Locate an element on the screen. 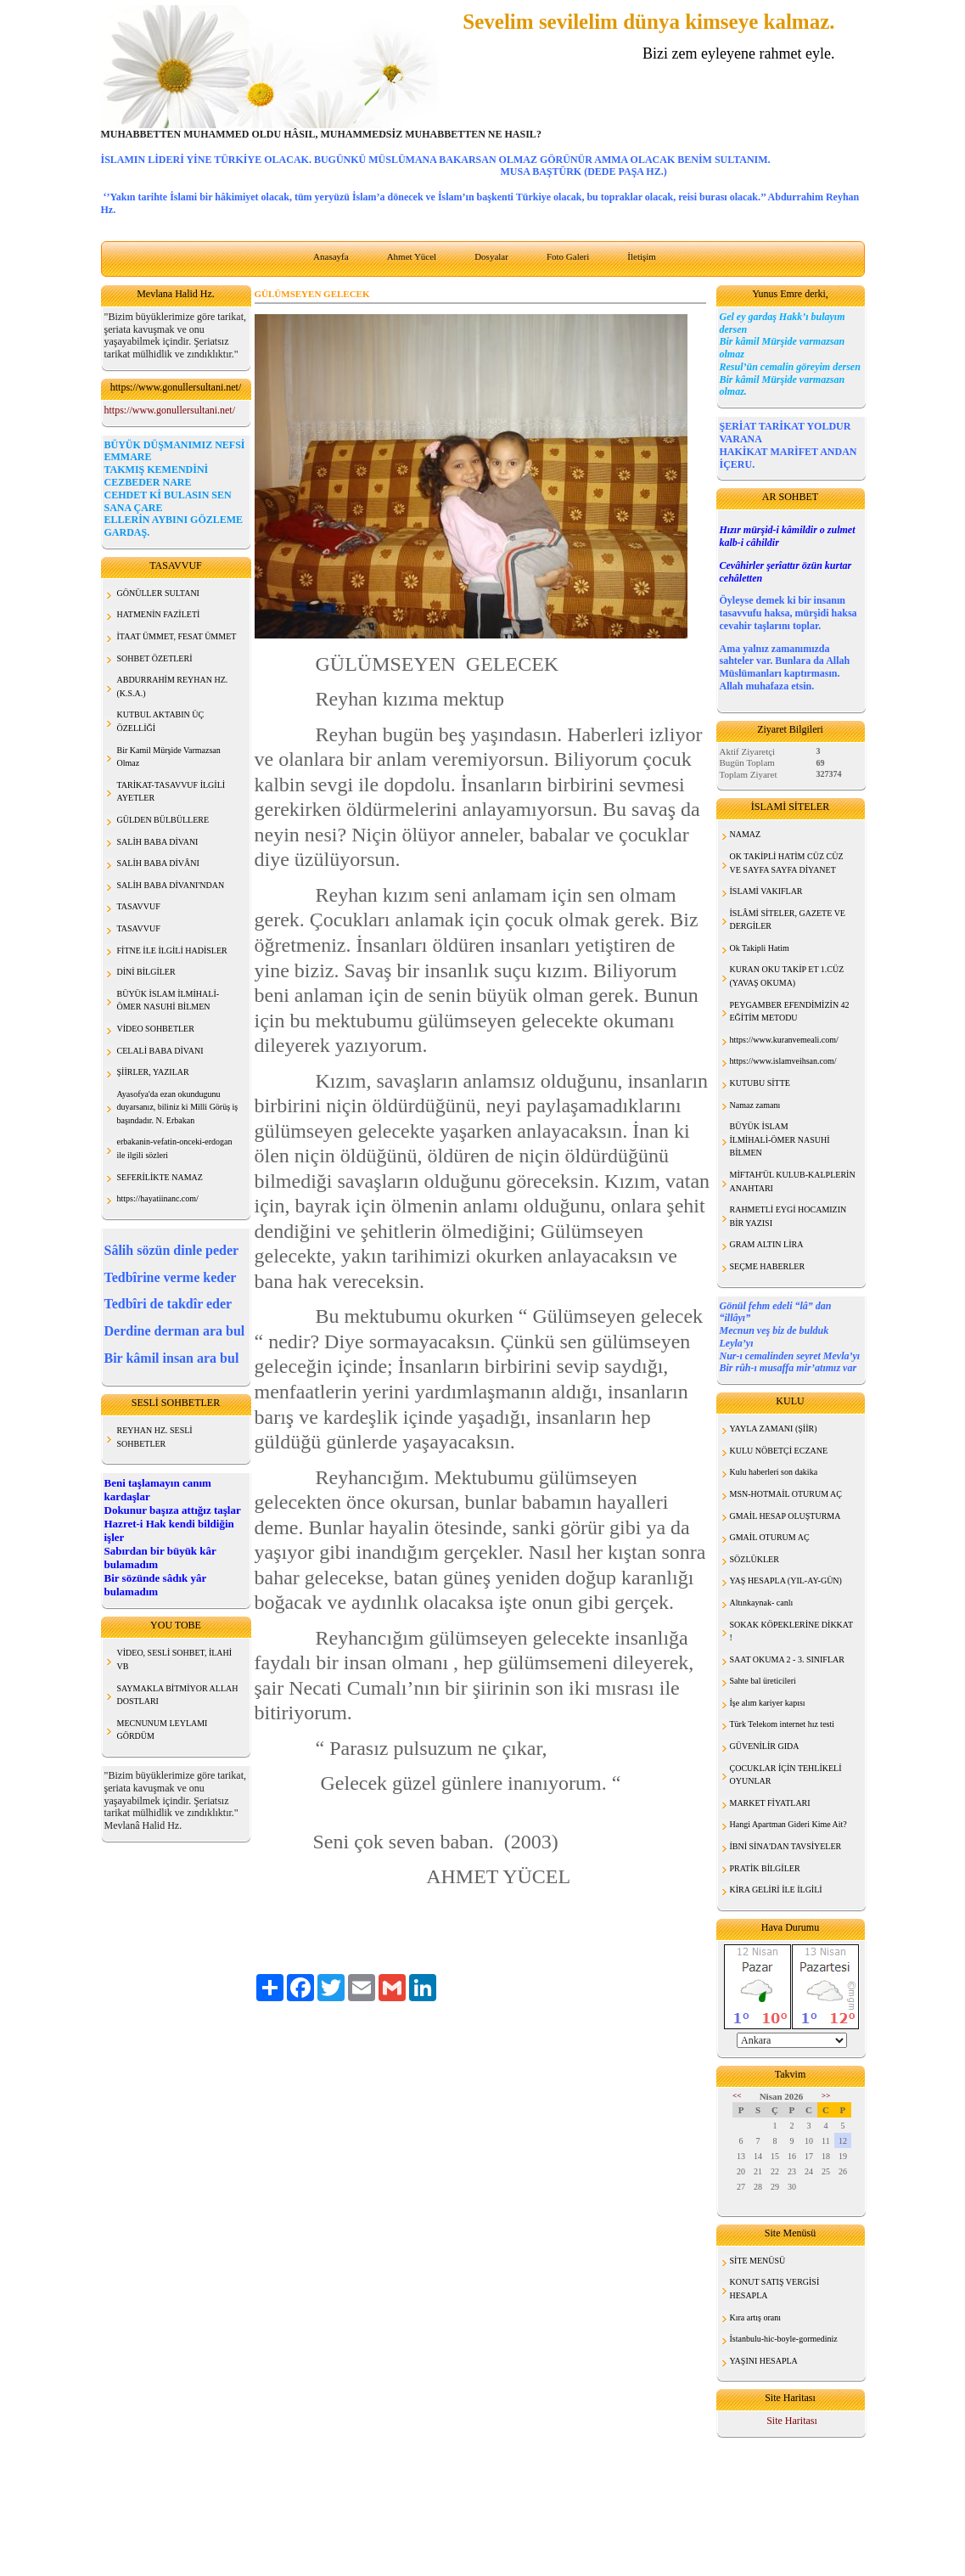 This screenshot has height=2576, width=965. https://hayatiinanc.com/ is located at coordinates (158, 1198).